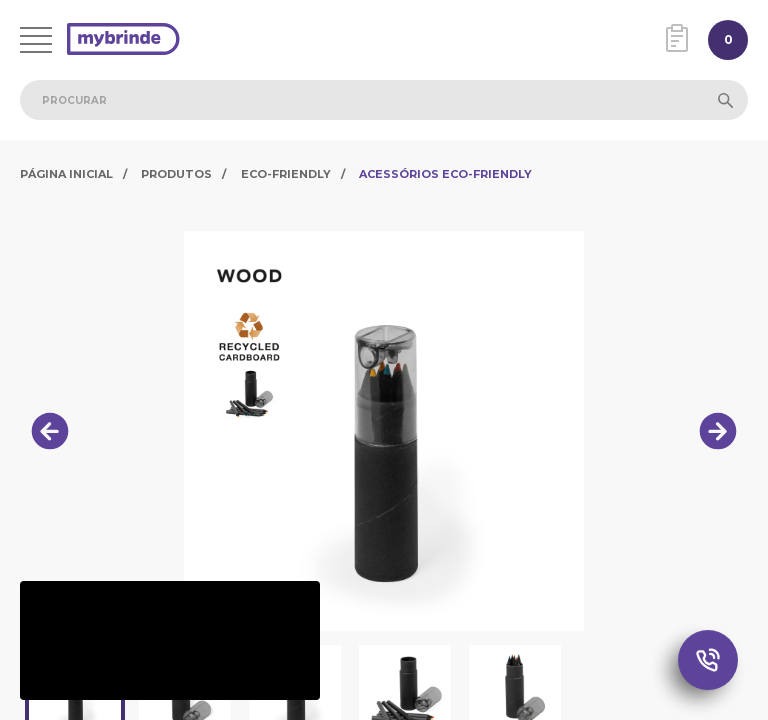 The height and width of the screenshot is (720, 768). I want to click on [Página inicial], so click(123, 40).